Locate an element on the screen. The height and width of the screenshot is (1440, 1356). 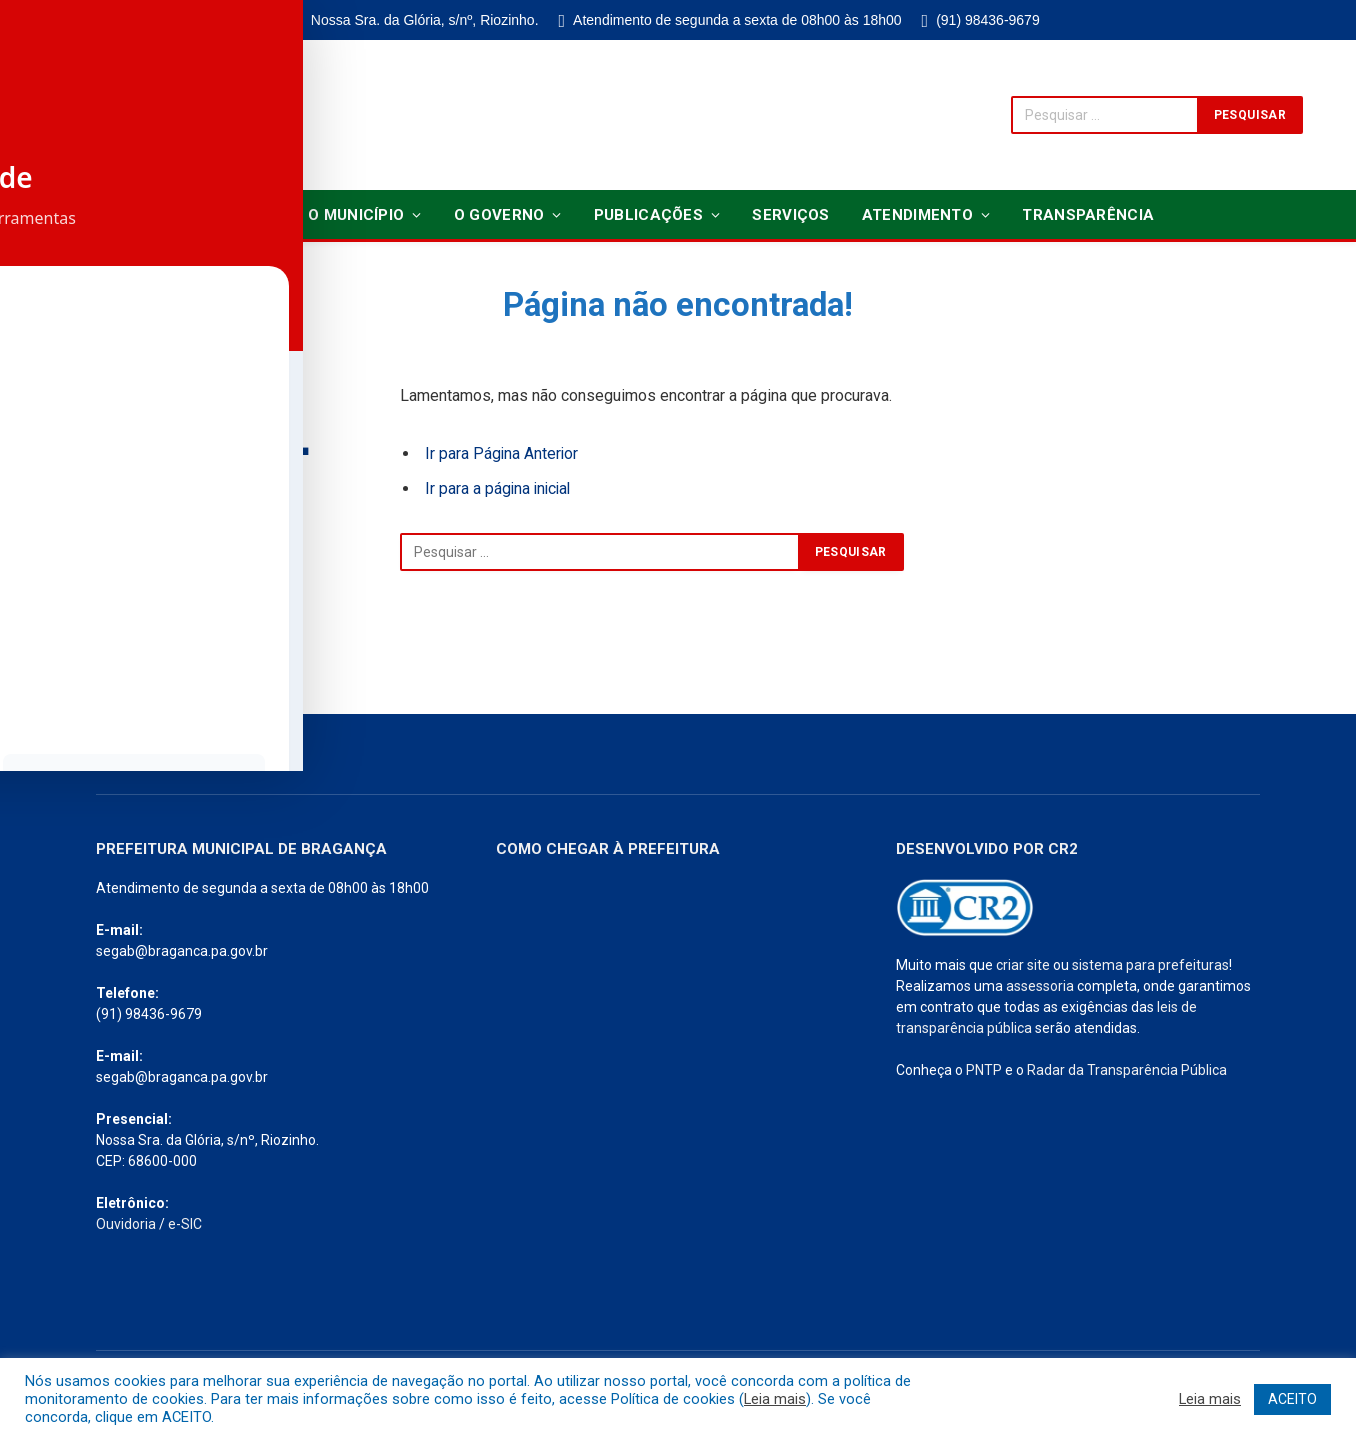
Leia mais is located at coordinates (775, 1399).